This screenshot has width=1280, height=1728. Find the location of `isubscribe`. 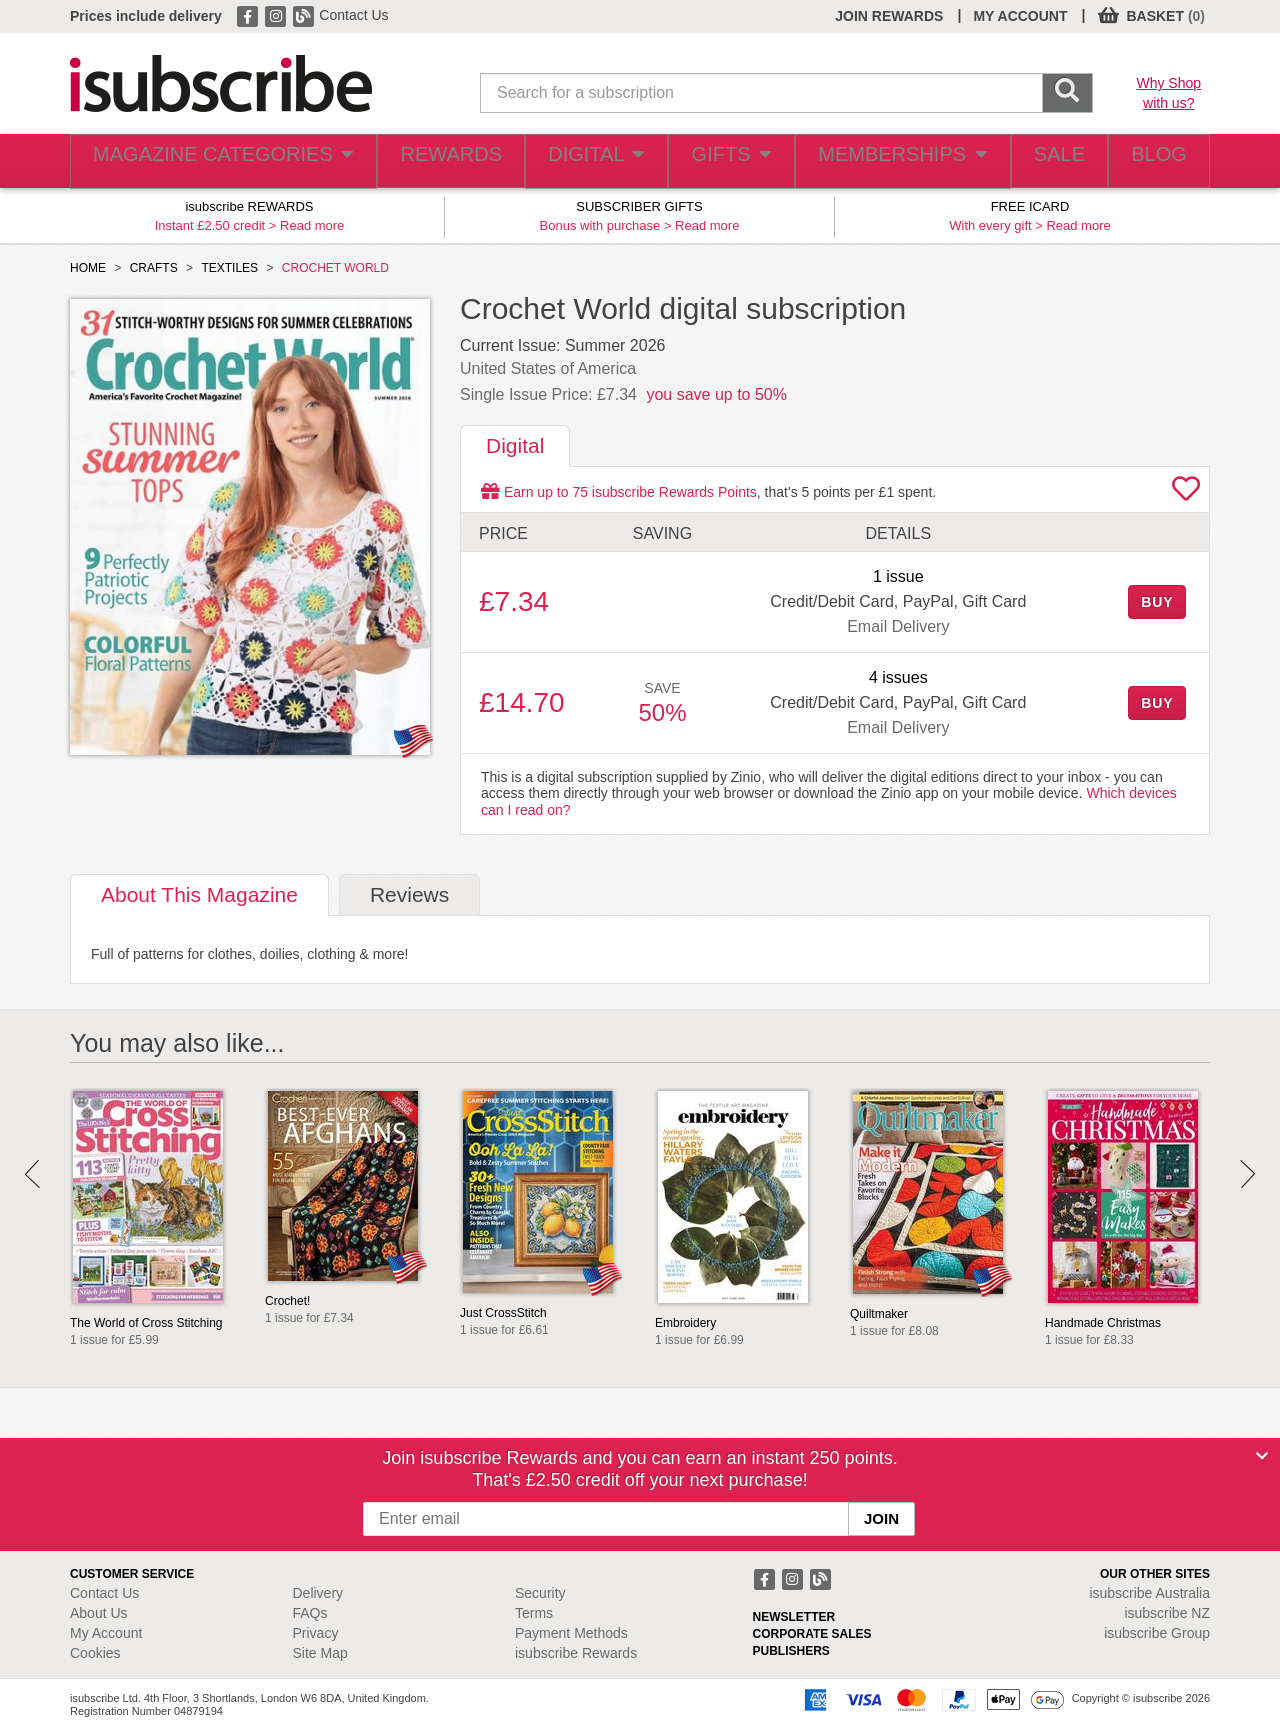

isubscribe is located at coordinates (1149, 1593).